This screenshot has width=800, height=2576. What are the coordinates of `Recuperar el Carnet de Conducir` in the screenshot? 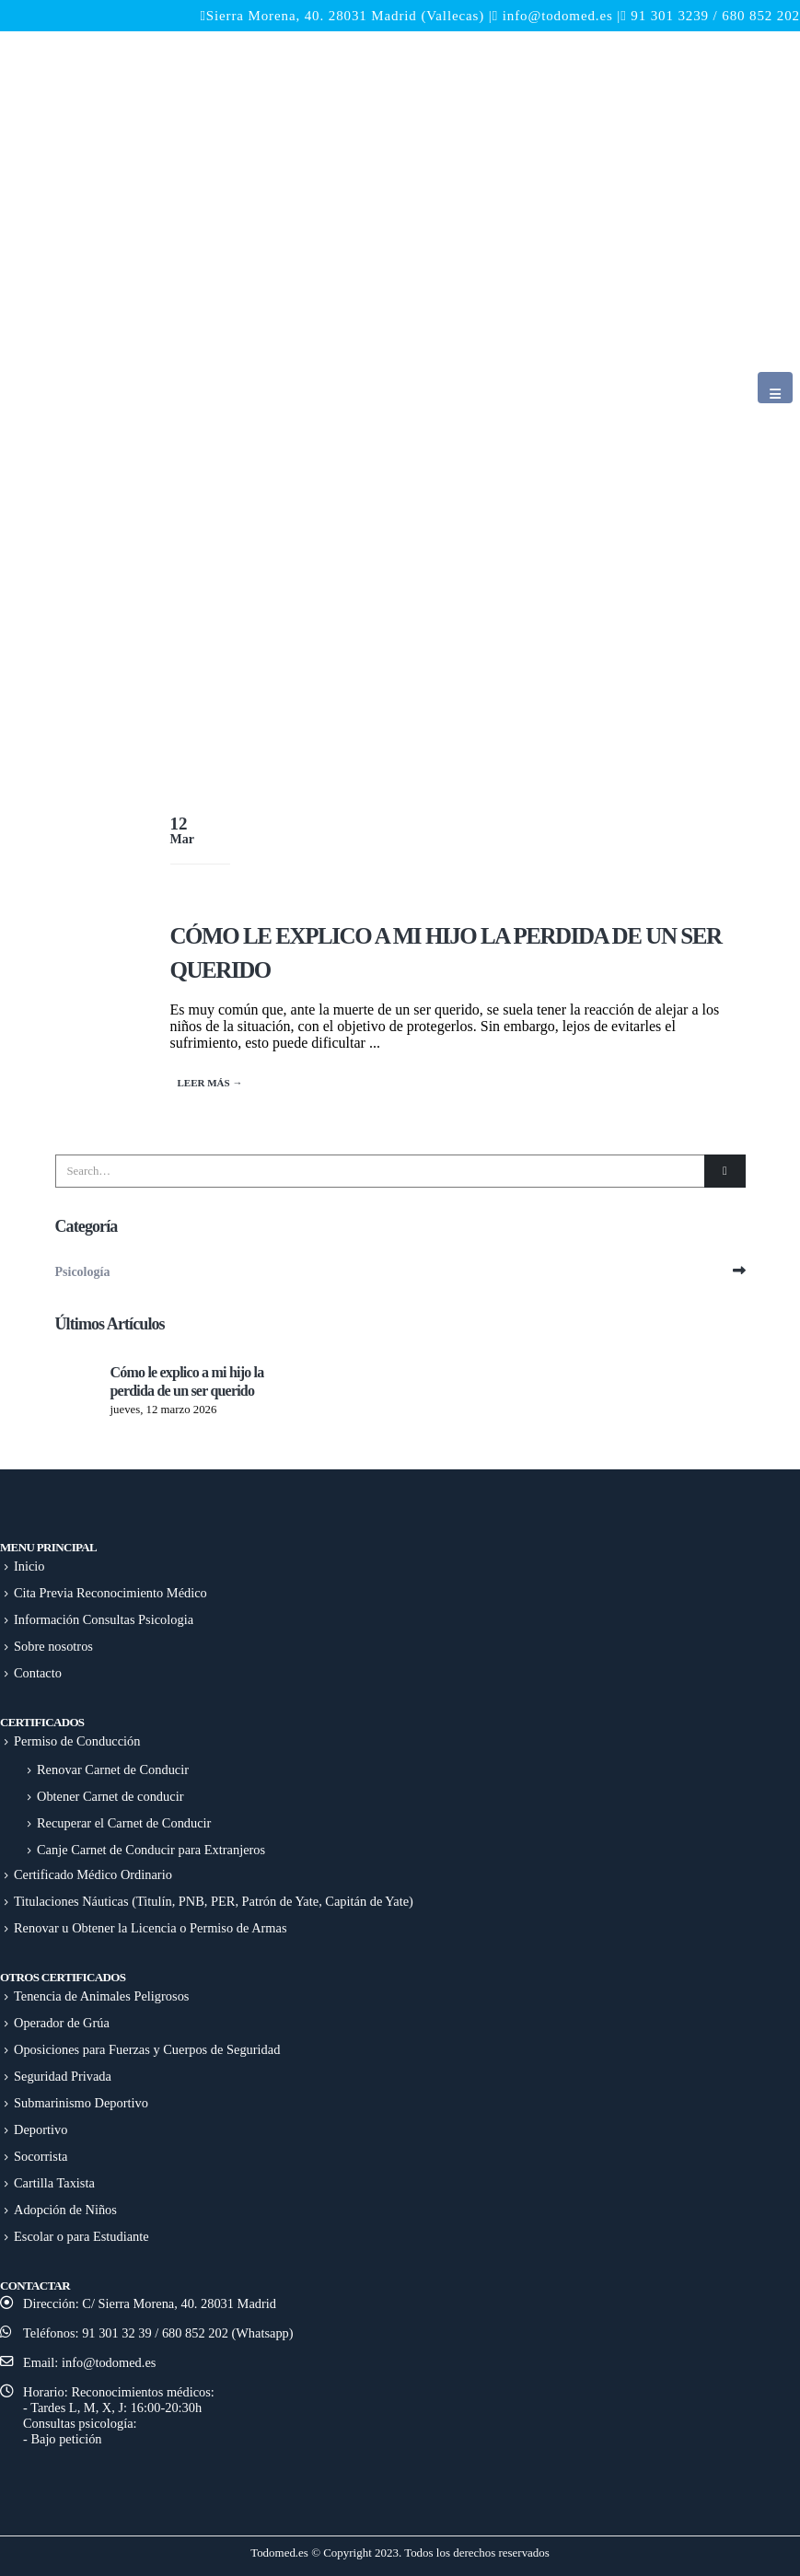 It's located at (124, 1823).